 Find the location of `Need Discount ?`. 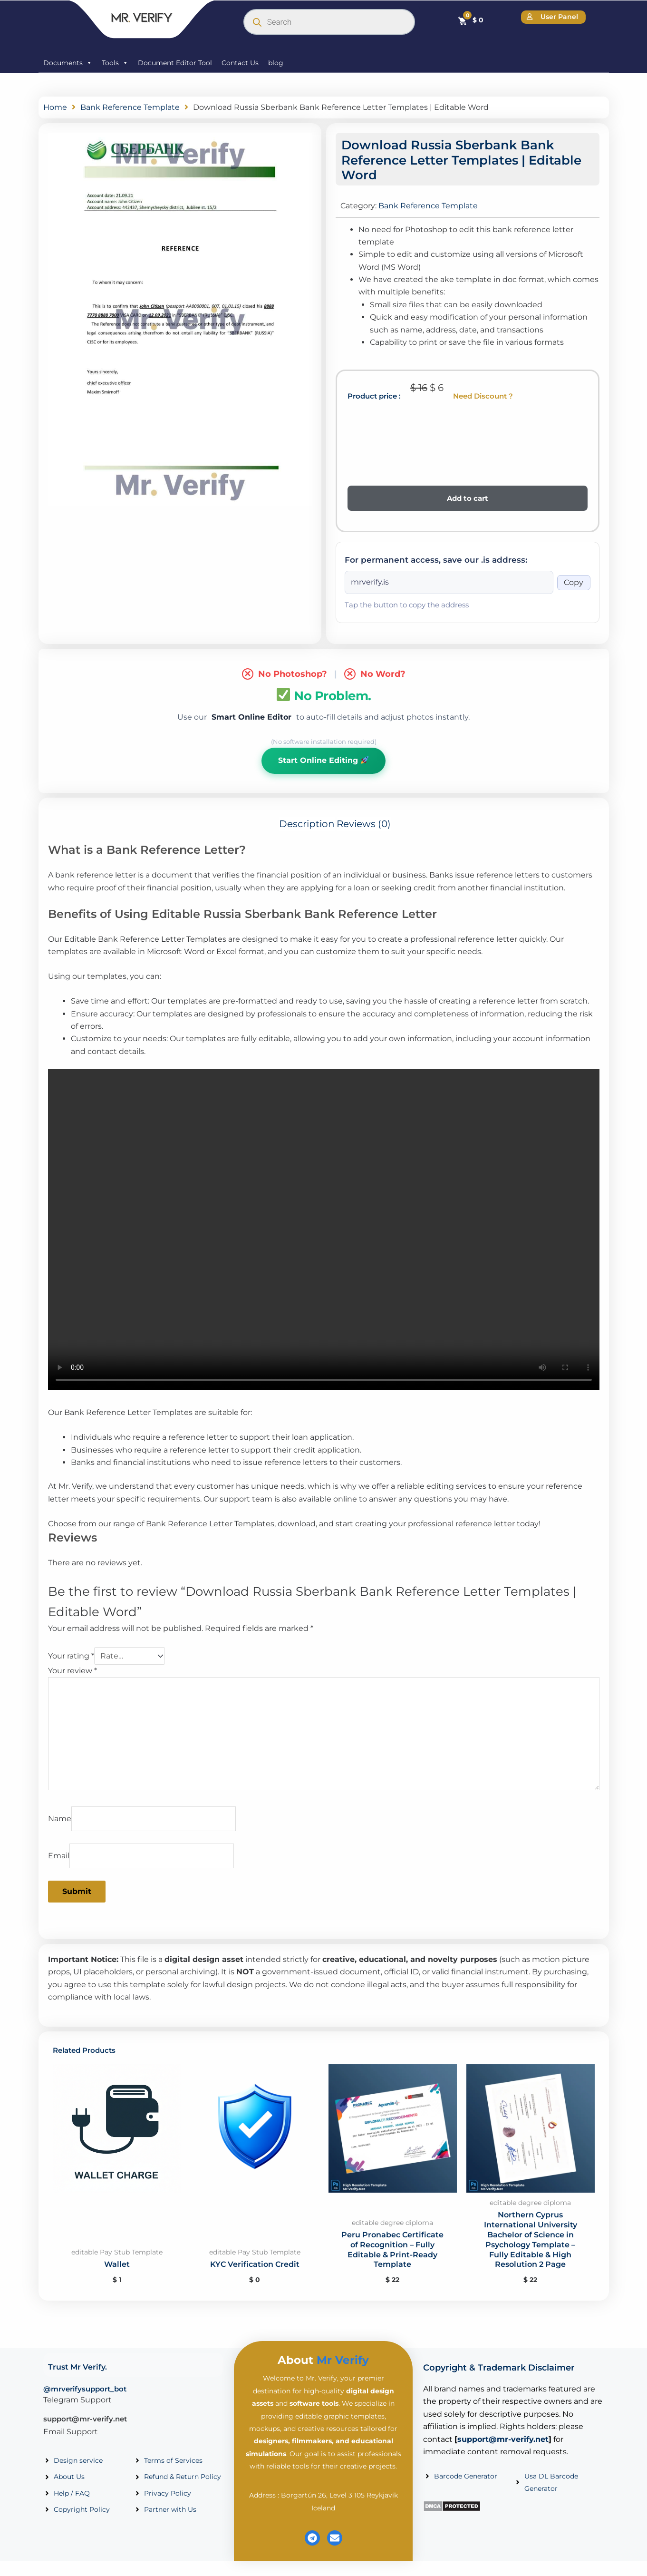

Need Discount ? is located at coordinates (483, 395).